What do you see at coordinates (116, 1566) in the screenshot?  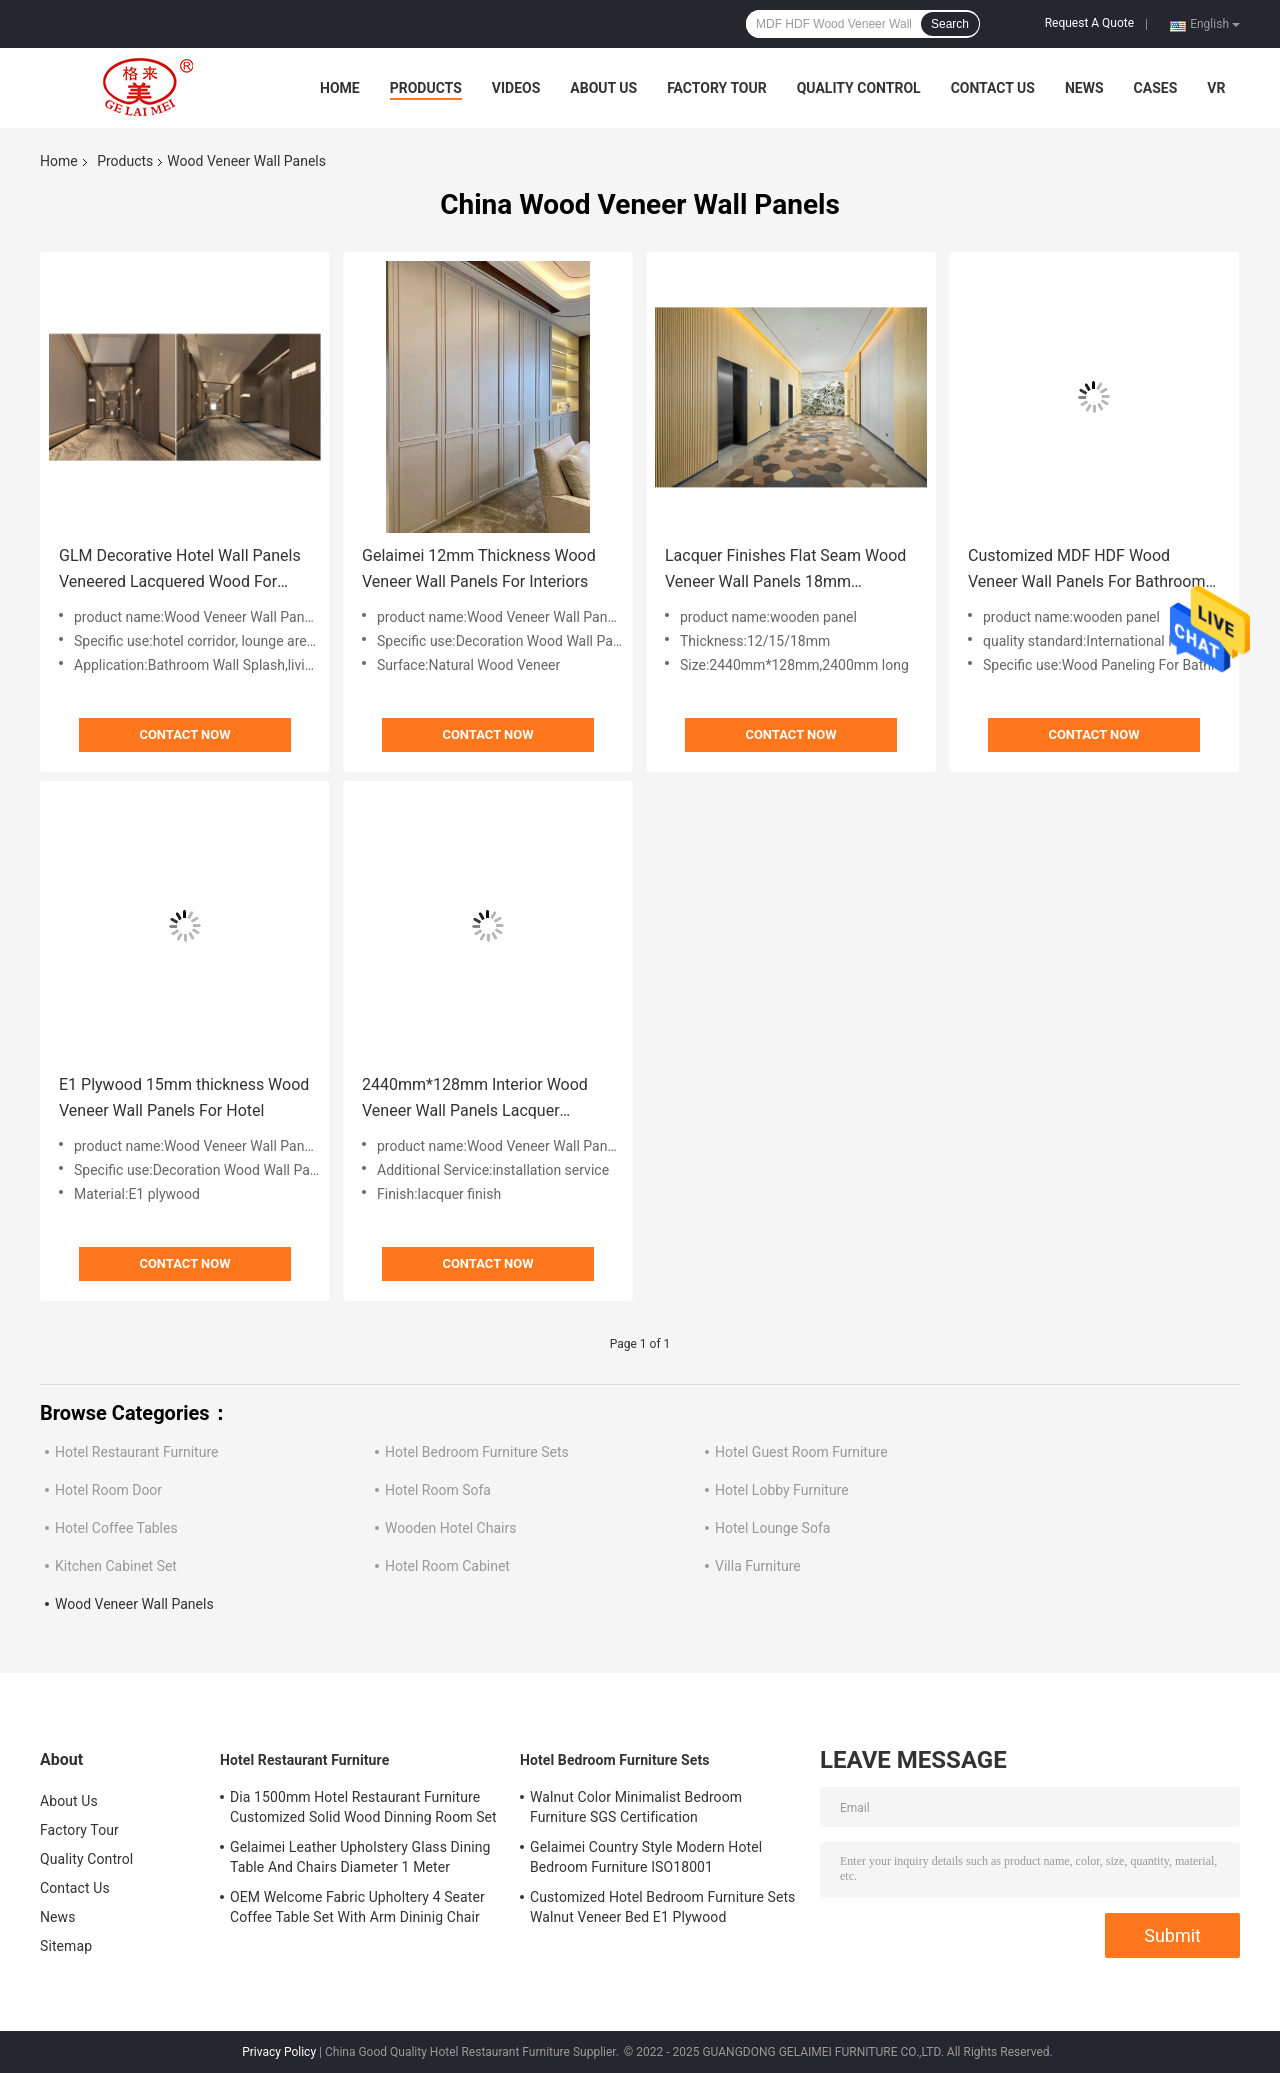 I see `Kitchen Cabinet Set` at bounding box center [116, 1566].